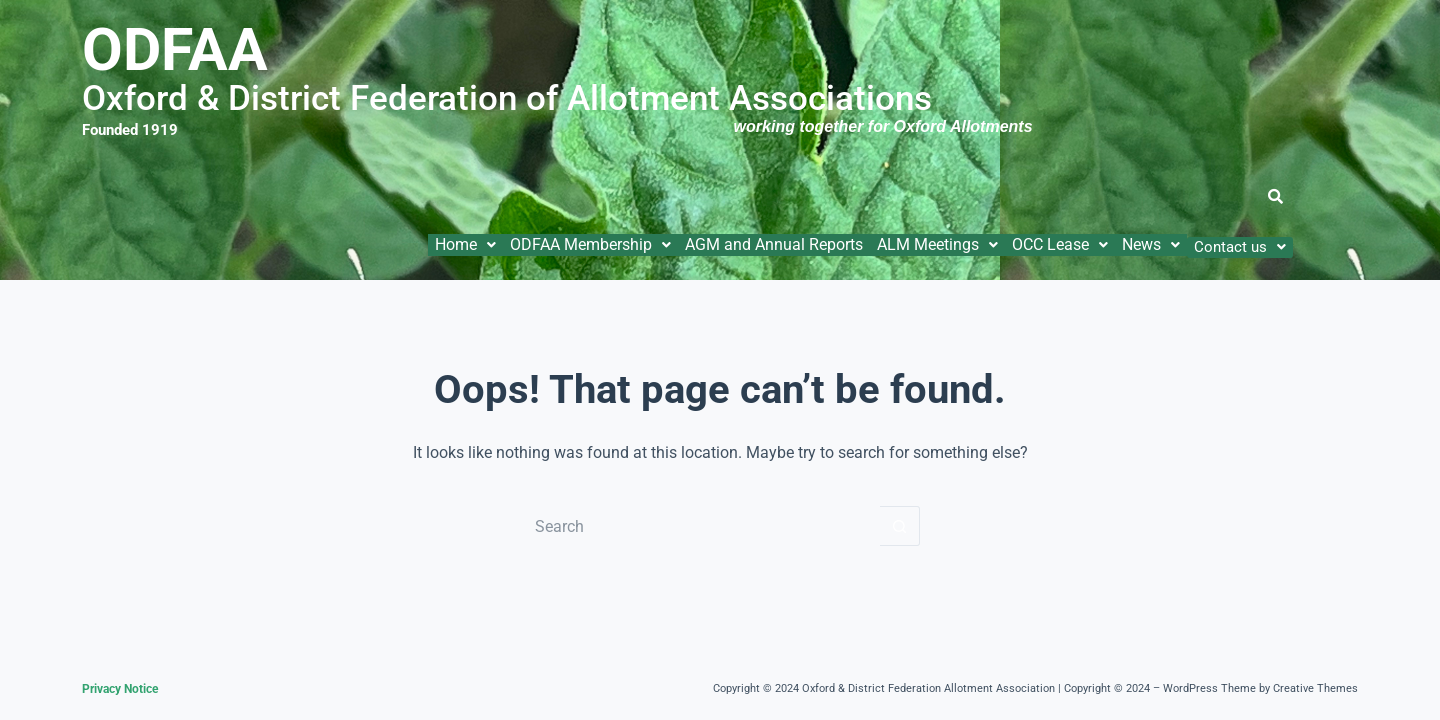 This screenshot has height=720, width=1440. What do you see at coordinates (1060, 244) in the screenshot?
I see `OCC Lease` at bounding box center [1060, 244].